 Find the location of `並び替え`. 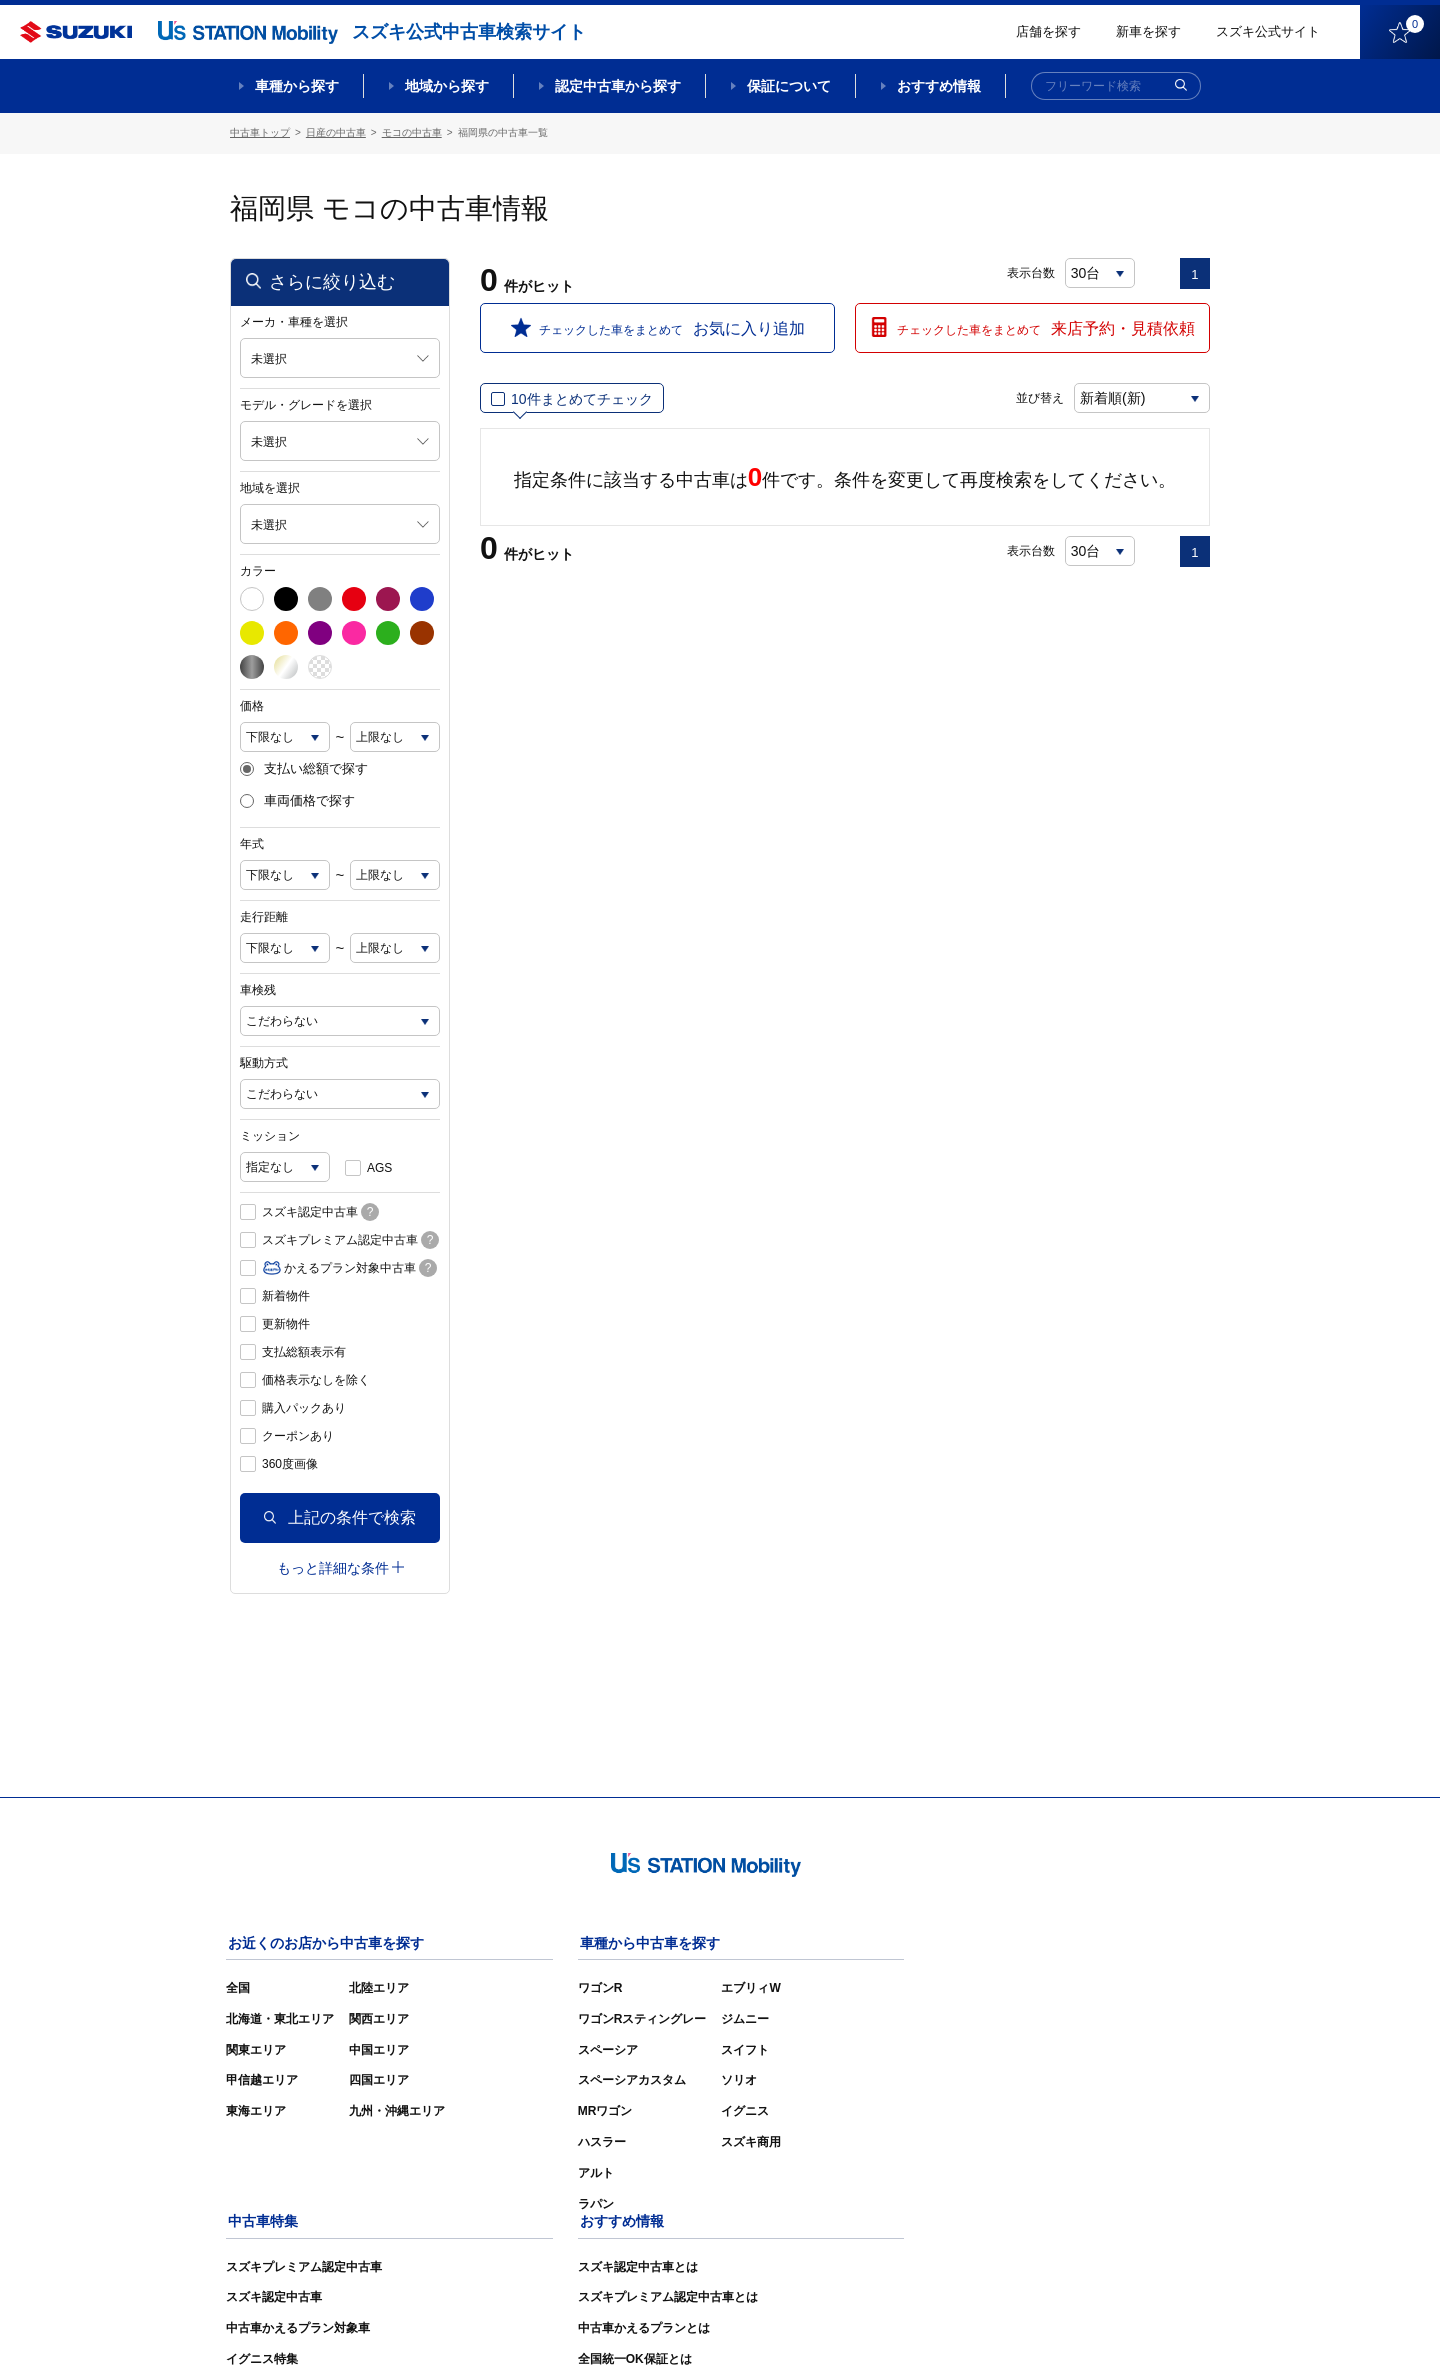

並び替え is located at coordinates (1036, 397).